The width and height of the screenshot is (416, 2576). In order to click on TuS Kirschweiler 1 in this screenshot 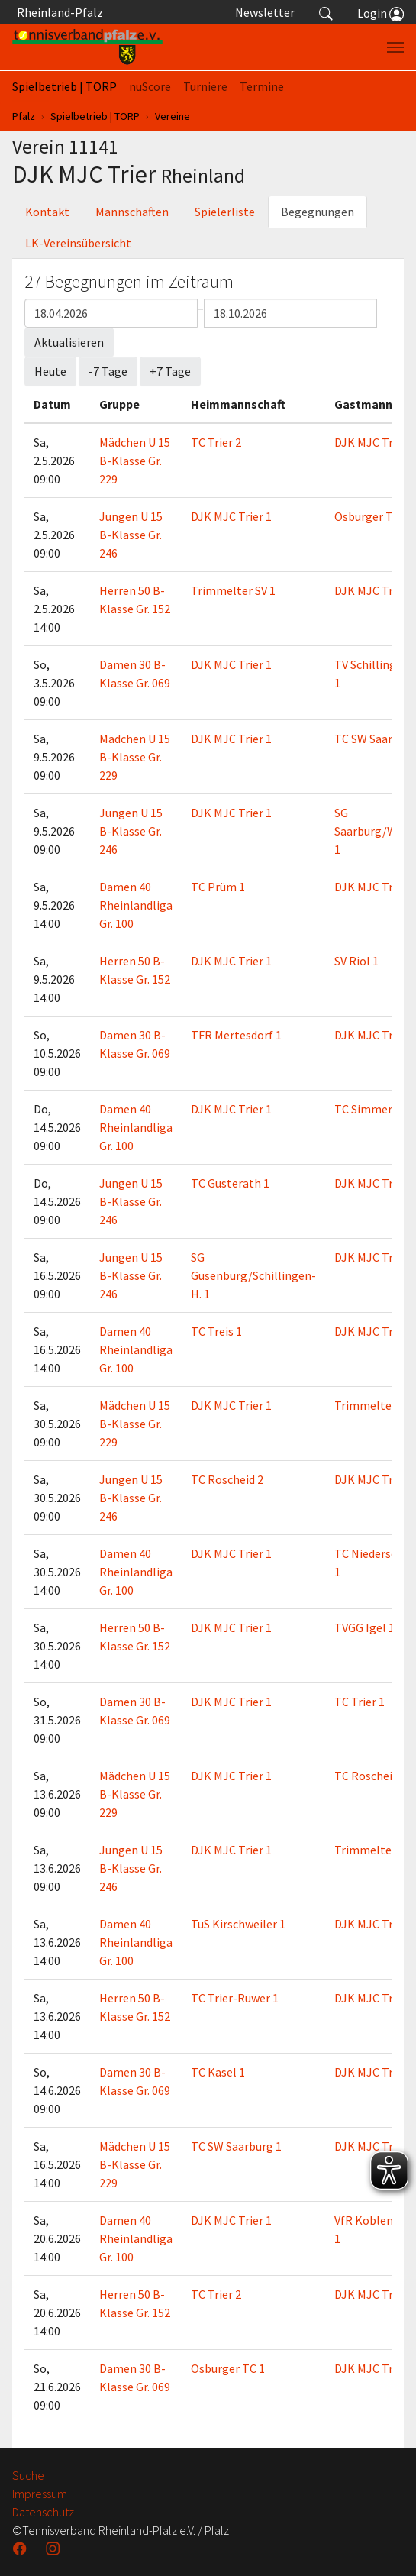, I will do `click(238, 1923)`.